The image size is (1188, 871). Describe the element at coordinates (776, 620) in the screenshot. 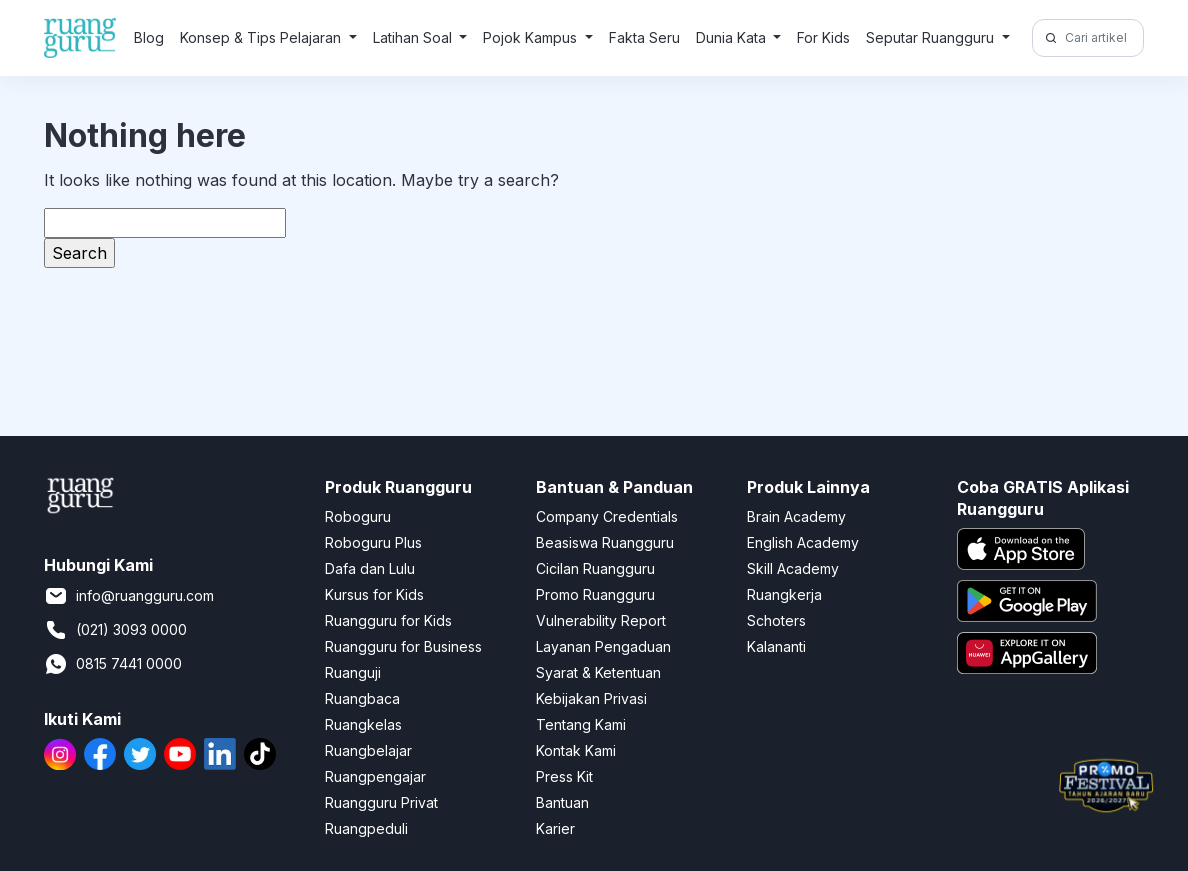

I see `Schoters` at that location.